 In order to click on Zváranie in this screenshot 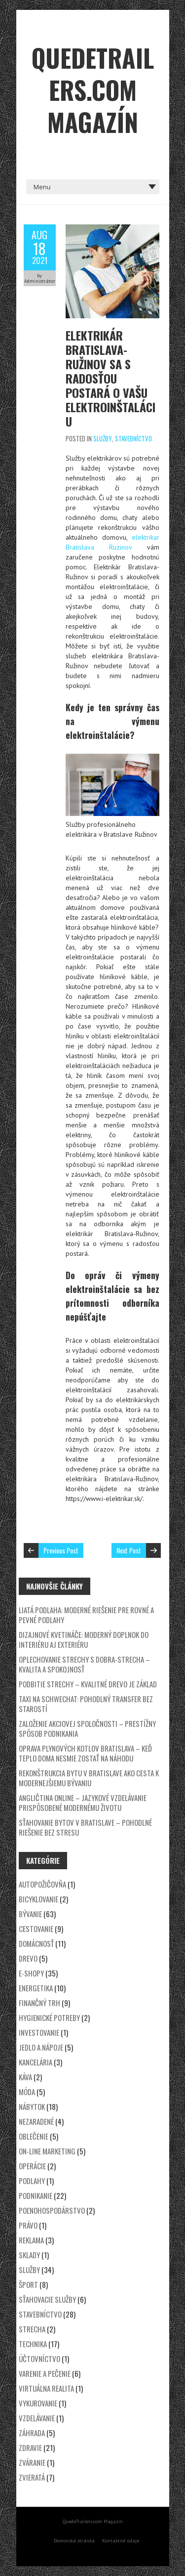, I will do `click(32, 2462)`.